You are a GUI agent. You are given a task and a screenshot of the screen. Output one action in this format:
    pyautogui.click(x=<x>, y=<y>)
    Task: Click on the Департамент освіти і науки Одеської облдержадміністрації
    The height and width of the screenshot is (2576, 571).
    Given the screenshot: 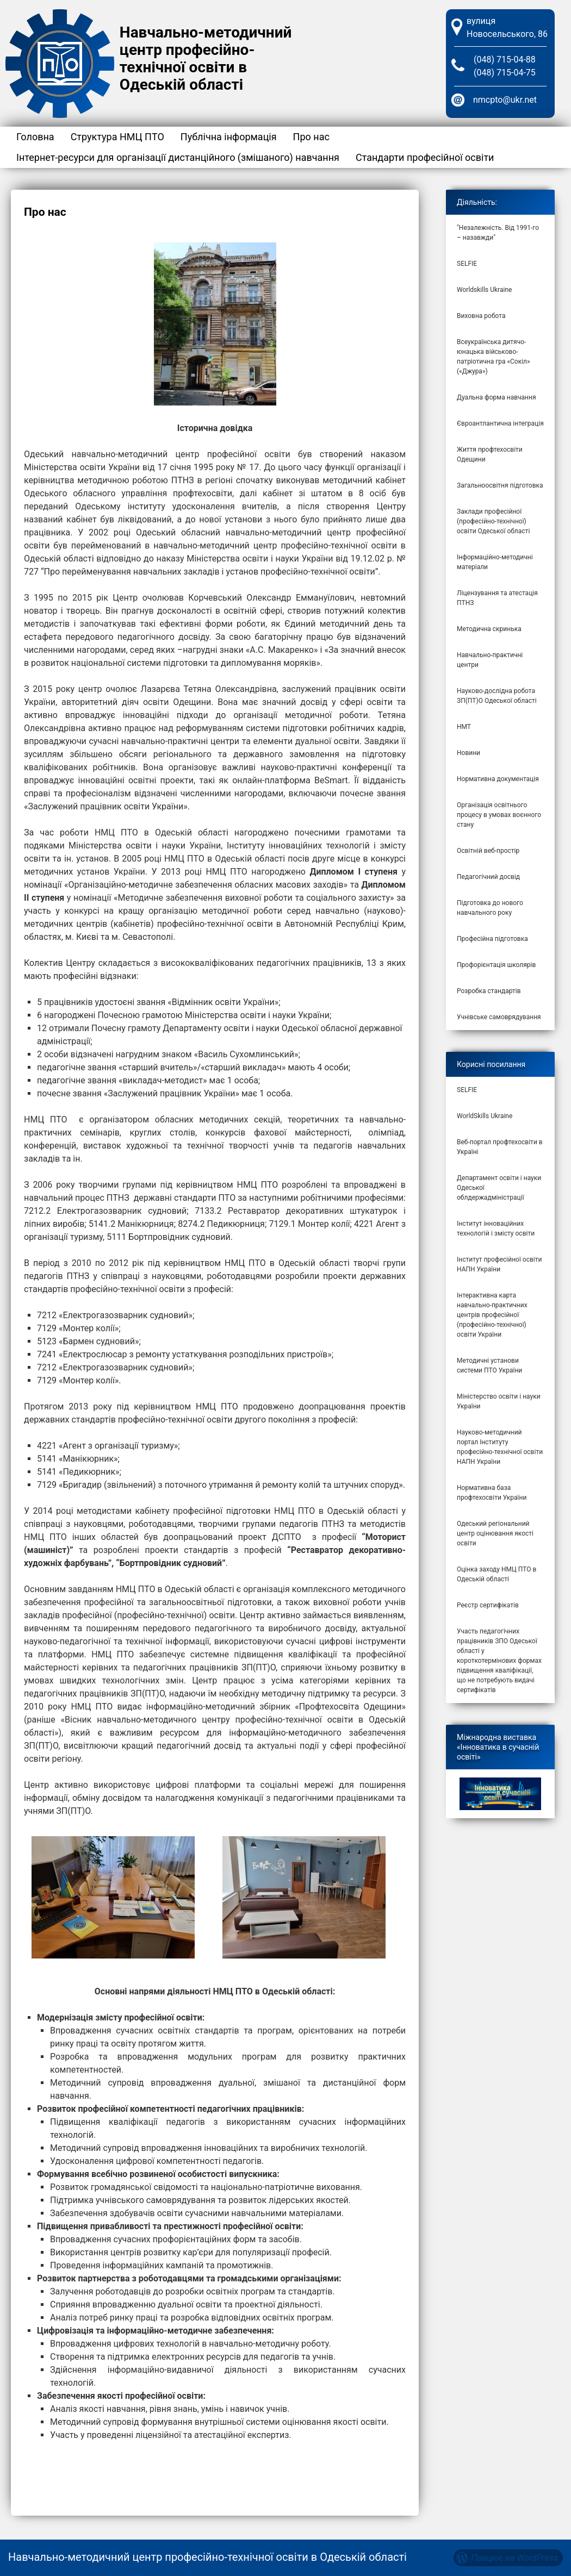 What is the action you would take?
    pyautogui.click(x=499, y=1187)
    